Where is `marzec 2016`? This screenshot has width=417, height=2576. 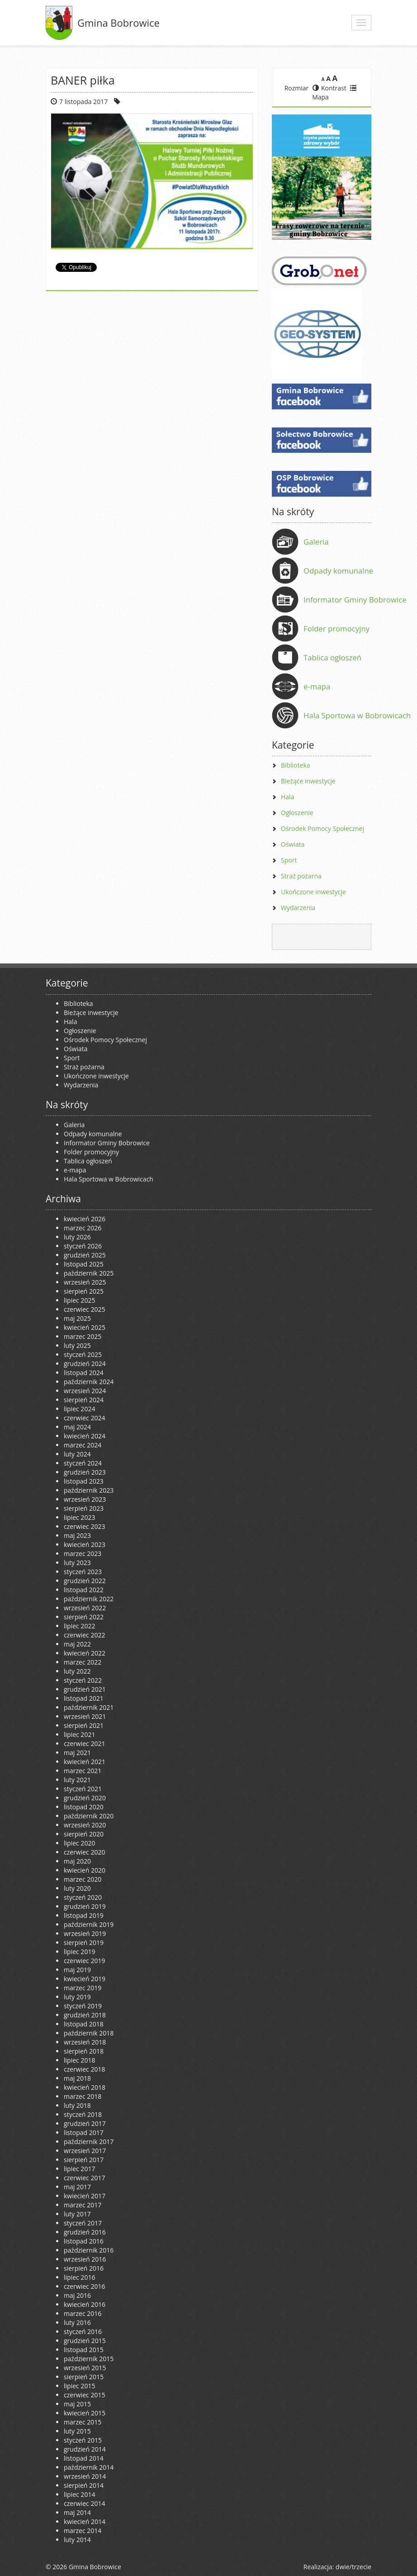 marzec 2016 is located at coordinates (82, 2313).